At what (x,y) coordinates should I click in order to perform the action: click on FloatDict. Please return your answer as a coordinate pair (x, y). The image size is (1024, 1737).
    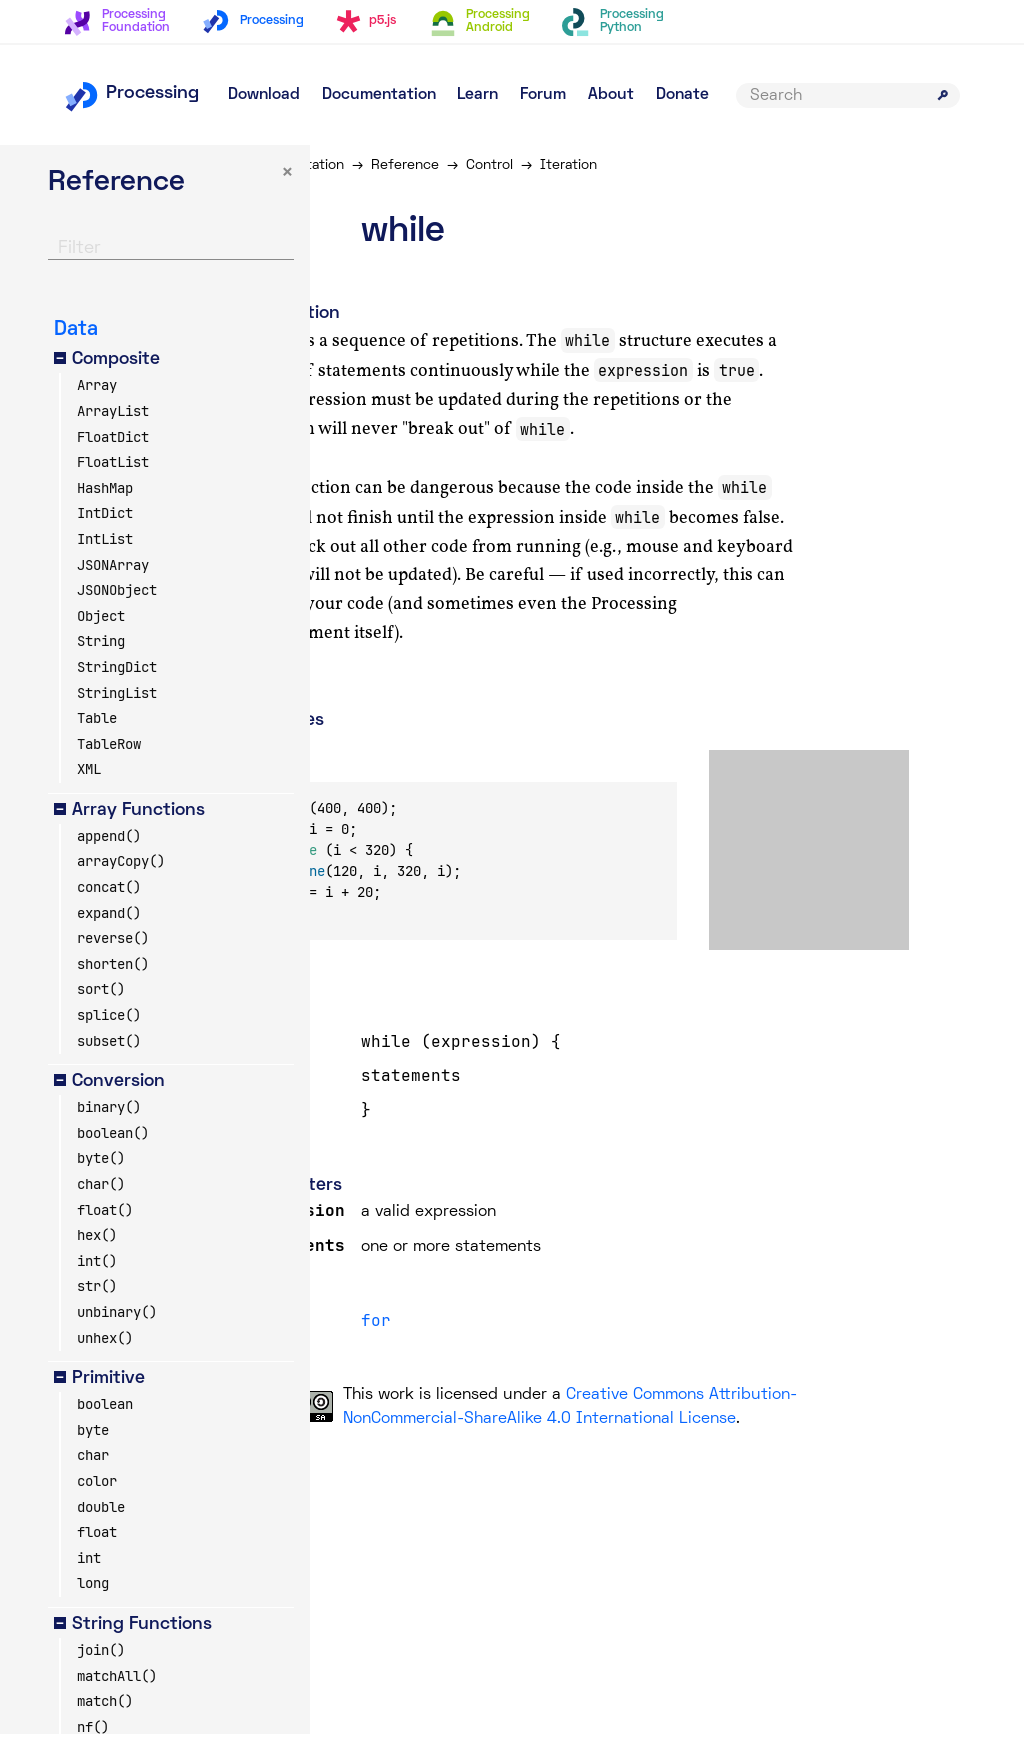
    Looking at the image, I should click on (113, 439).